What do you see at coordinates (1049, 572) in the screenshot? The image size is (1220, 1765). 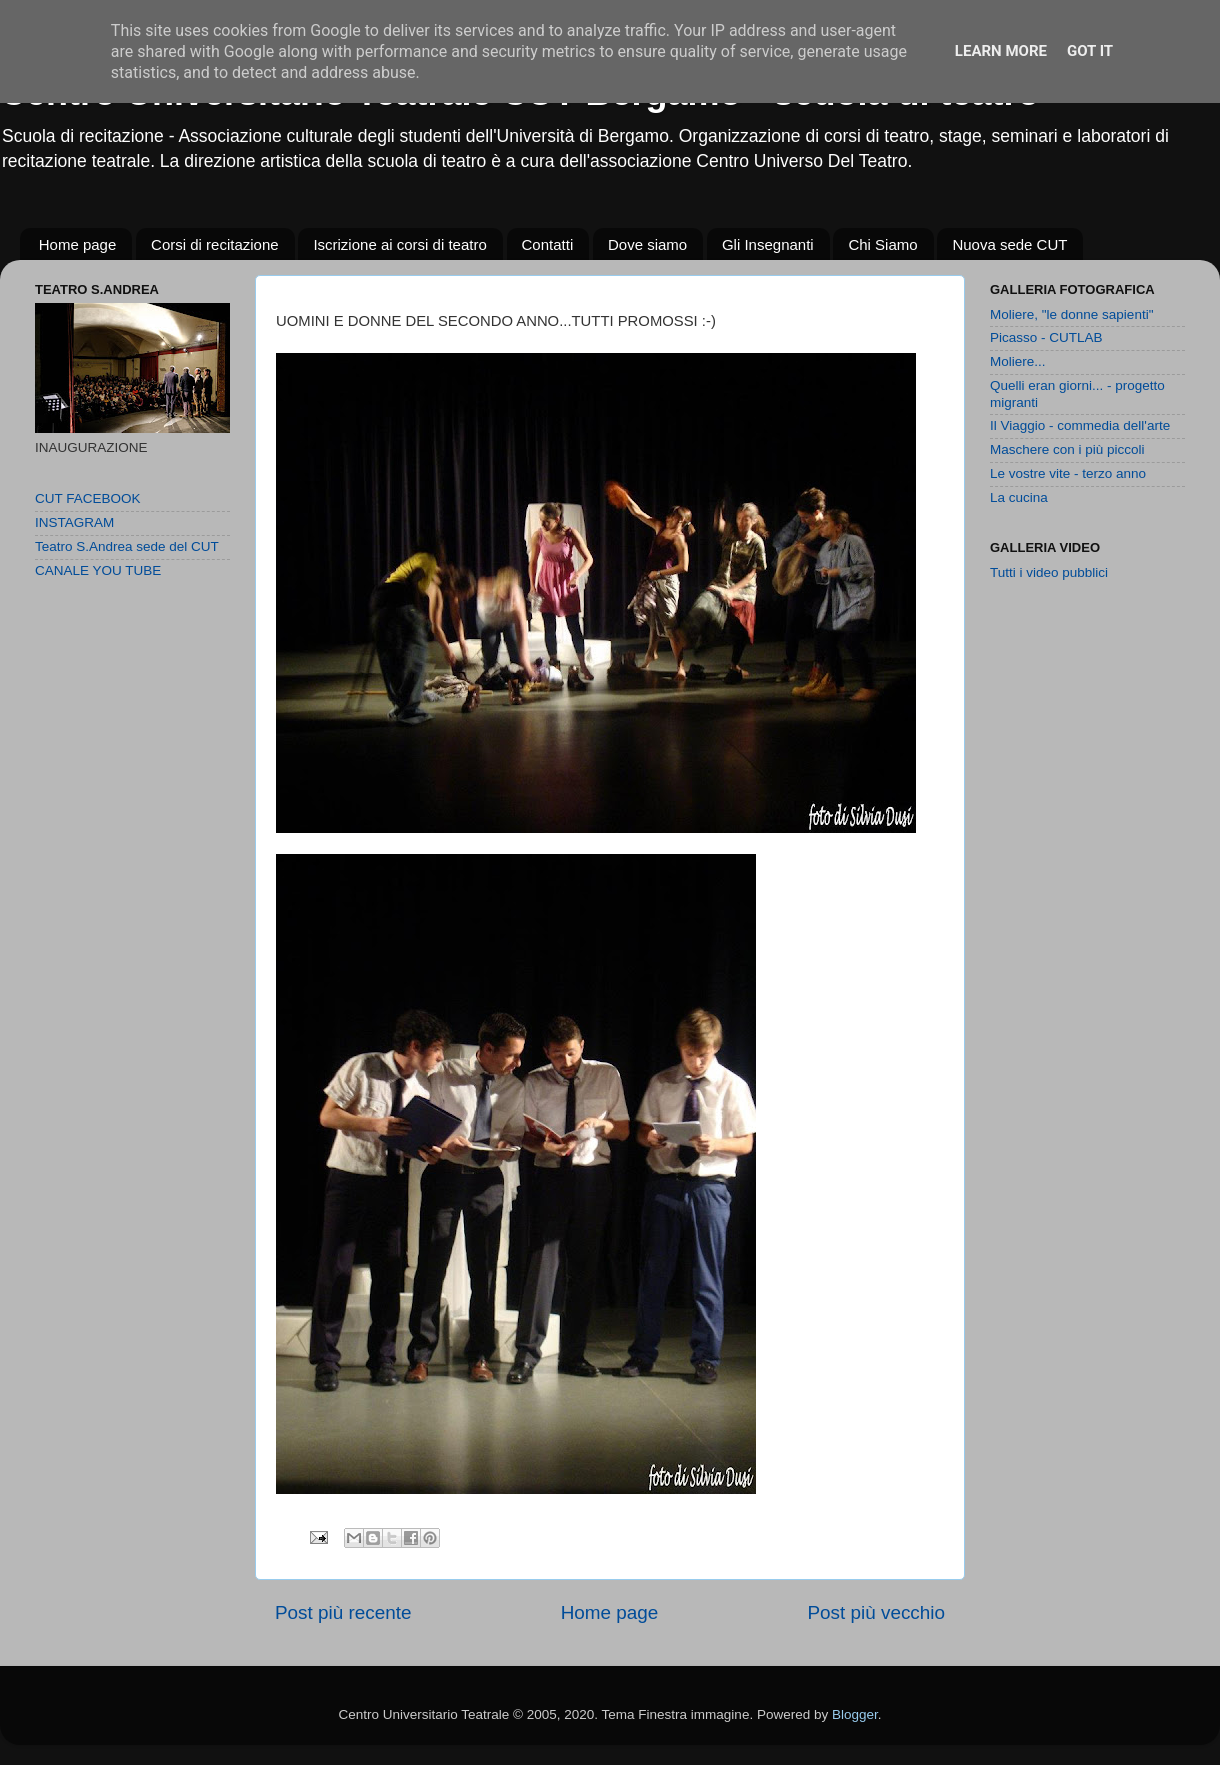 I see `Tutti i video pubblici` at bounding box center [1049, 572].